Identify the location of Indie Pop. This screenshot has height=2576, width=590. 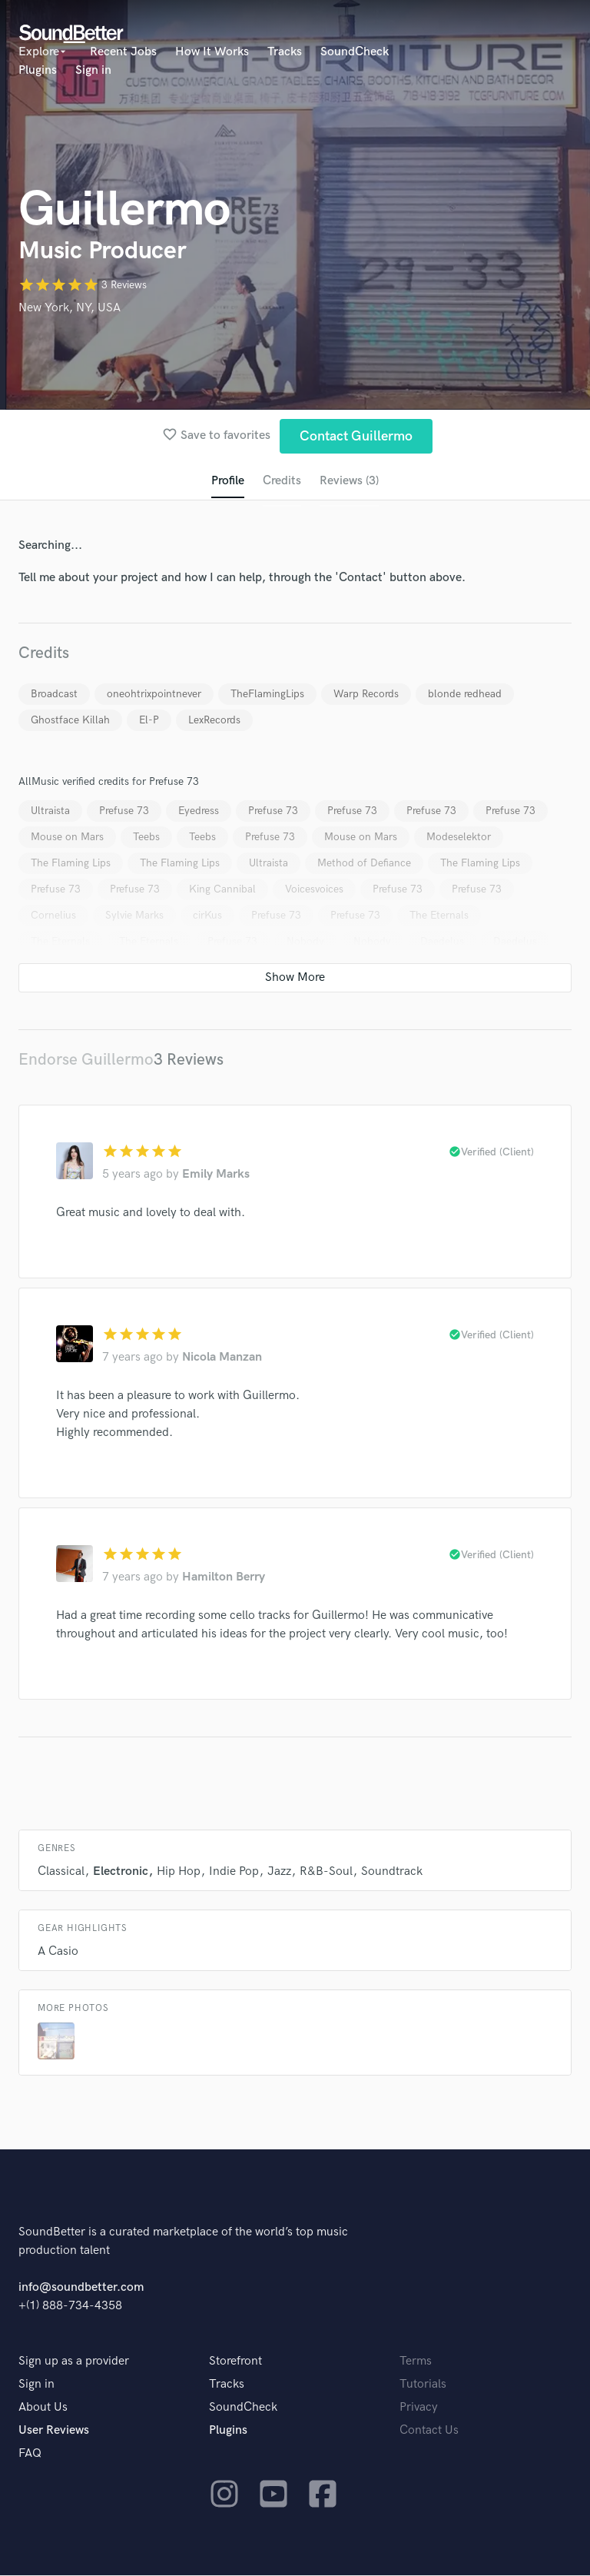
(234, 1872).